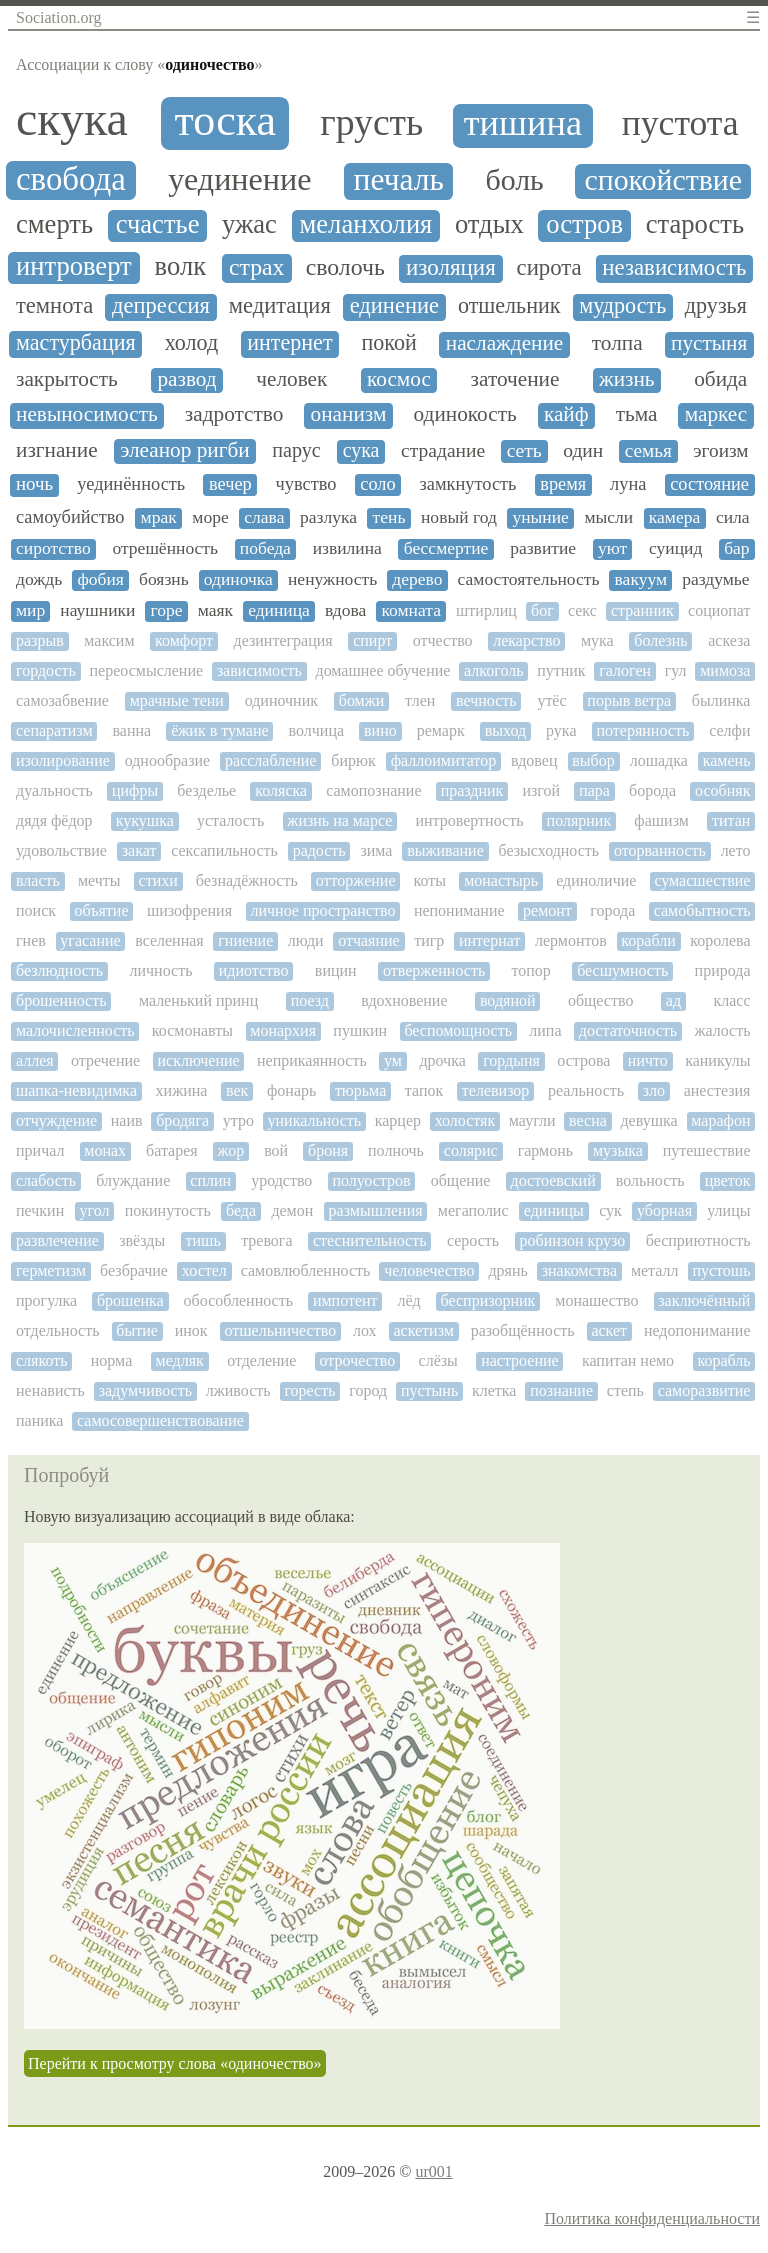 Image resolution: width=768 pixels, height=2253 pixels. Describe the element at coordinates (523, 1330) in the screenshot. I see `разобщённость` at that location.